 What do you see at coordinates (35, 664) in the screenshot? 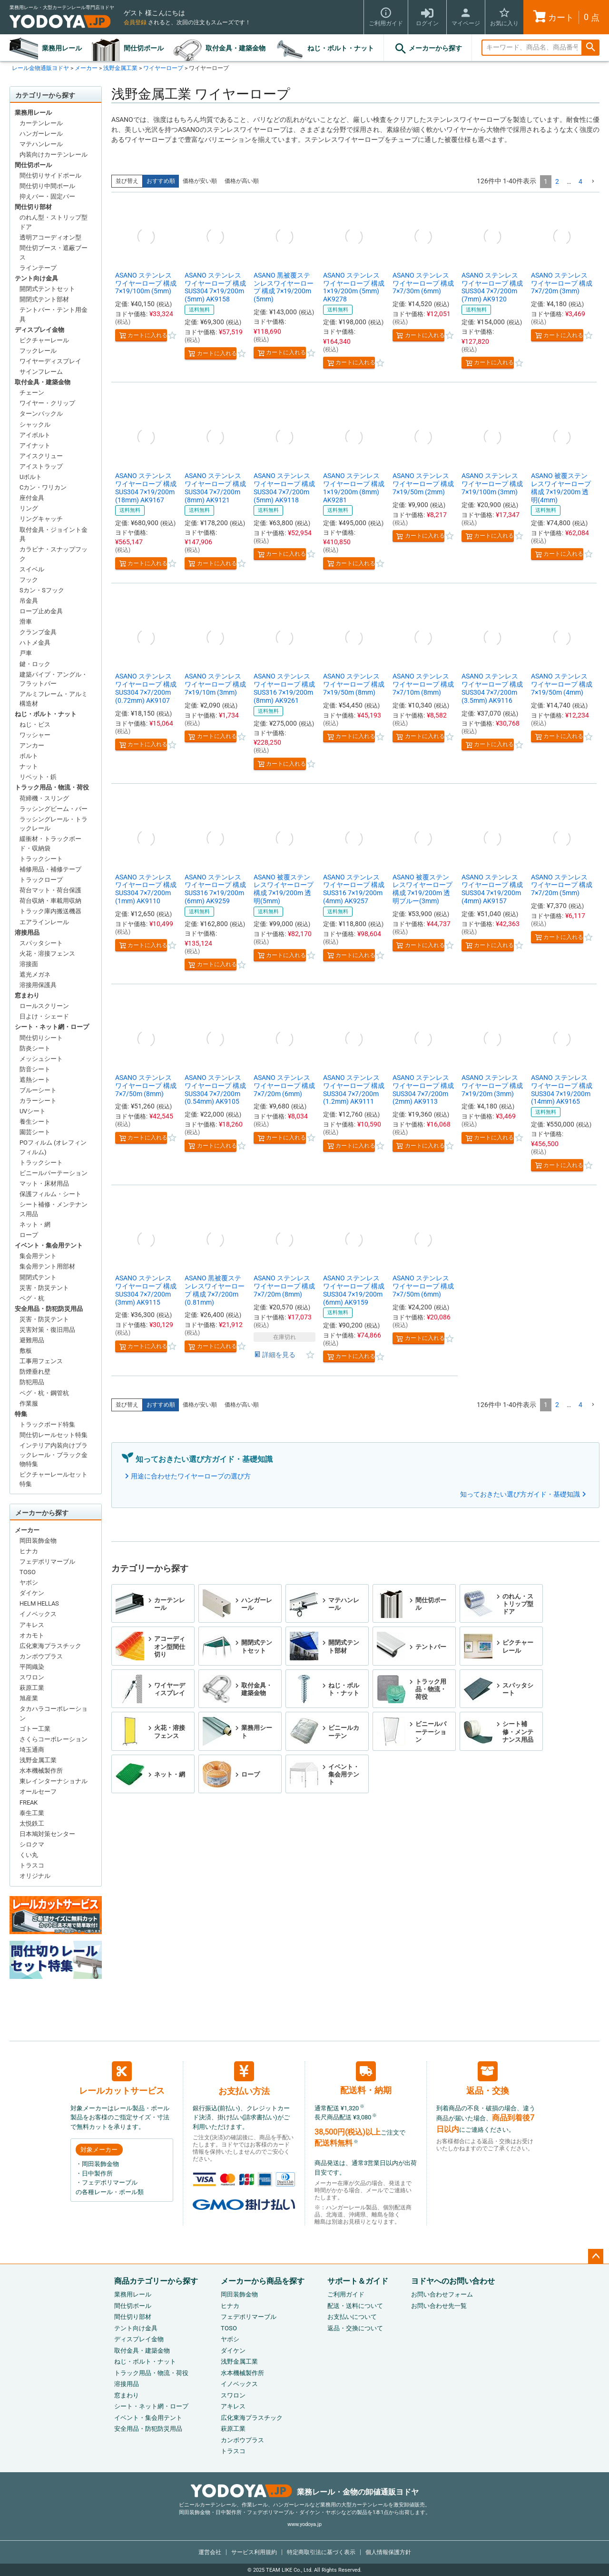
I see `鍵・ロック` at bounding box center [35, 664].